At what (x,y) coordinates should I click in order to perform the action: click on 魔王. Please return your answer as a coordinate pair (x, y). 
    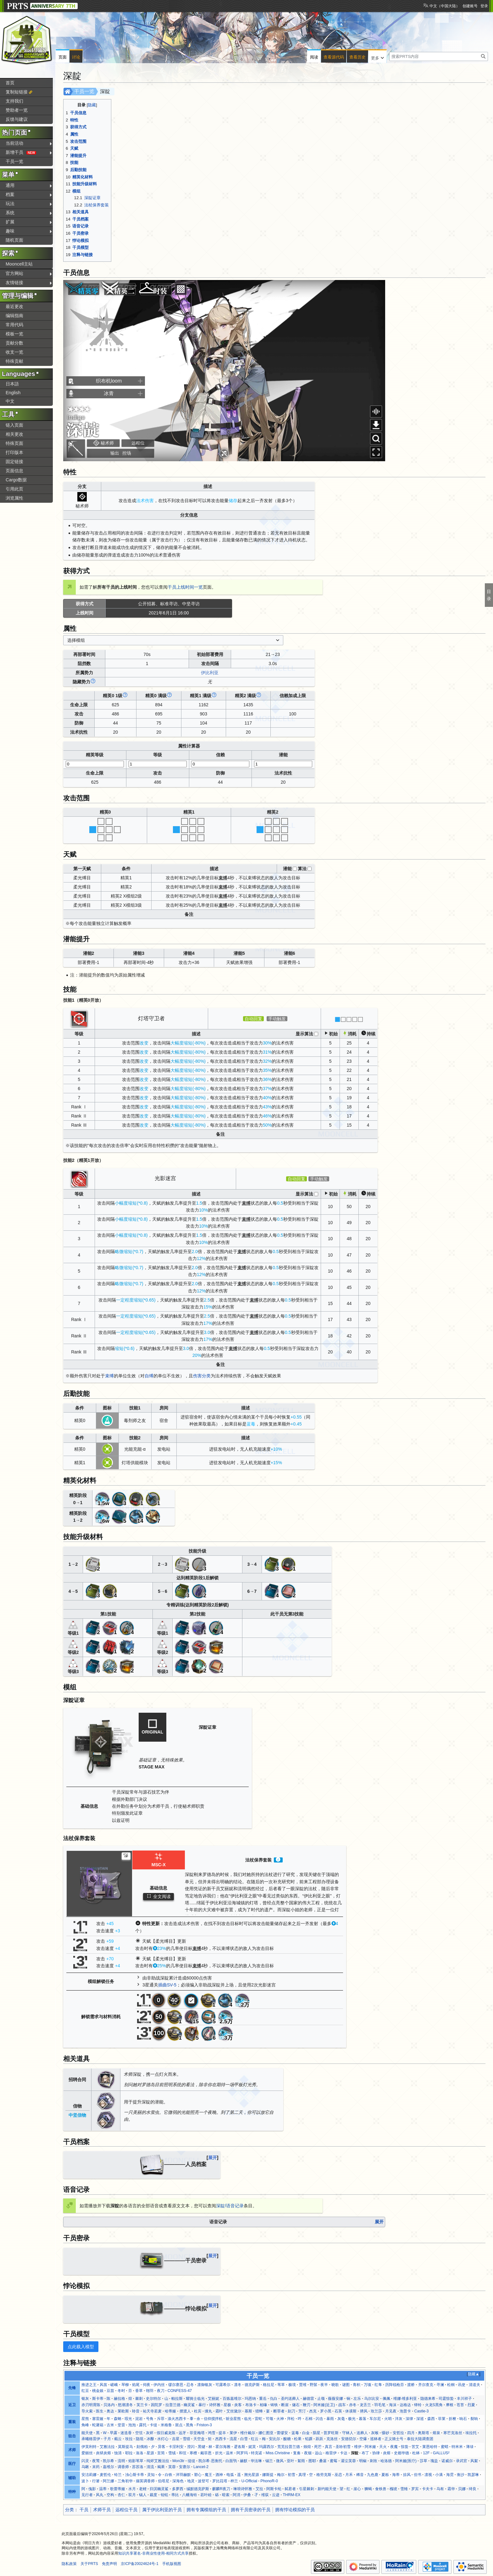
    Looking at the image, I should click on (208, 2474).